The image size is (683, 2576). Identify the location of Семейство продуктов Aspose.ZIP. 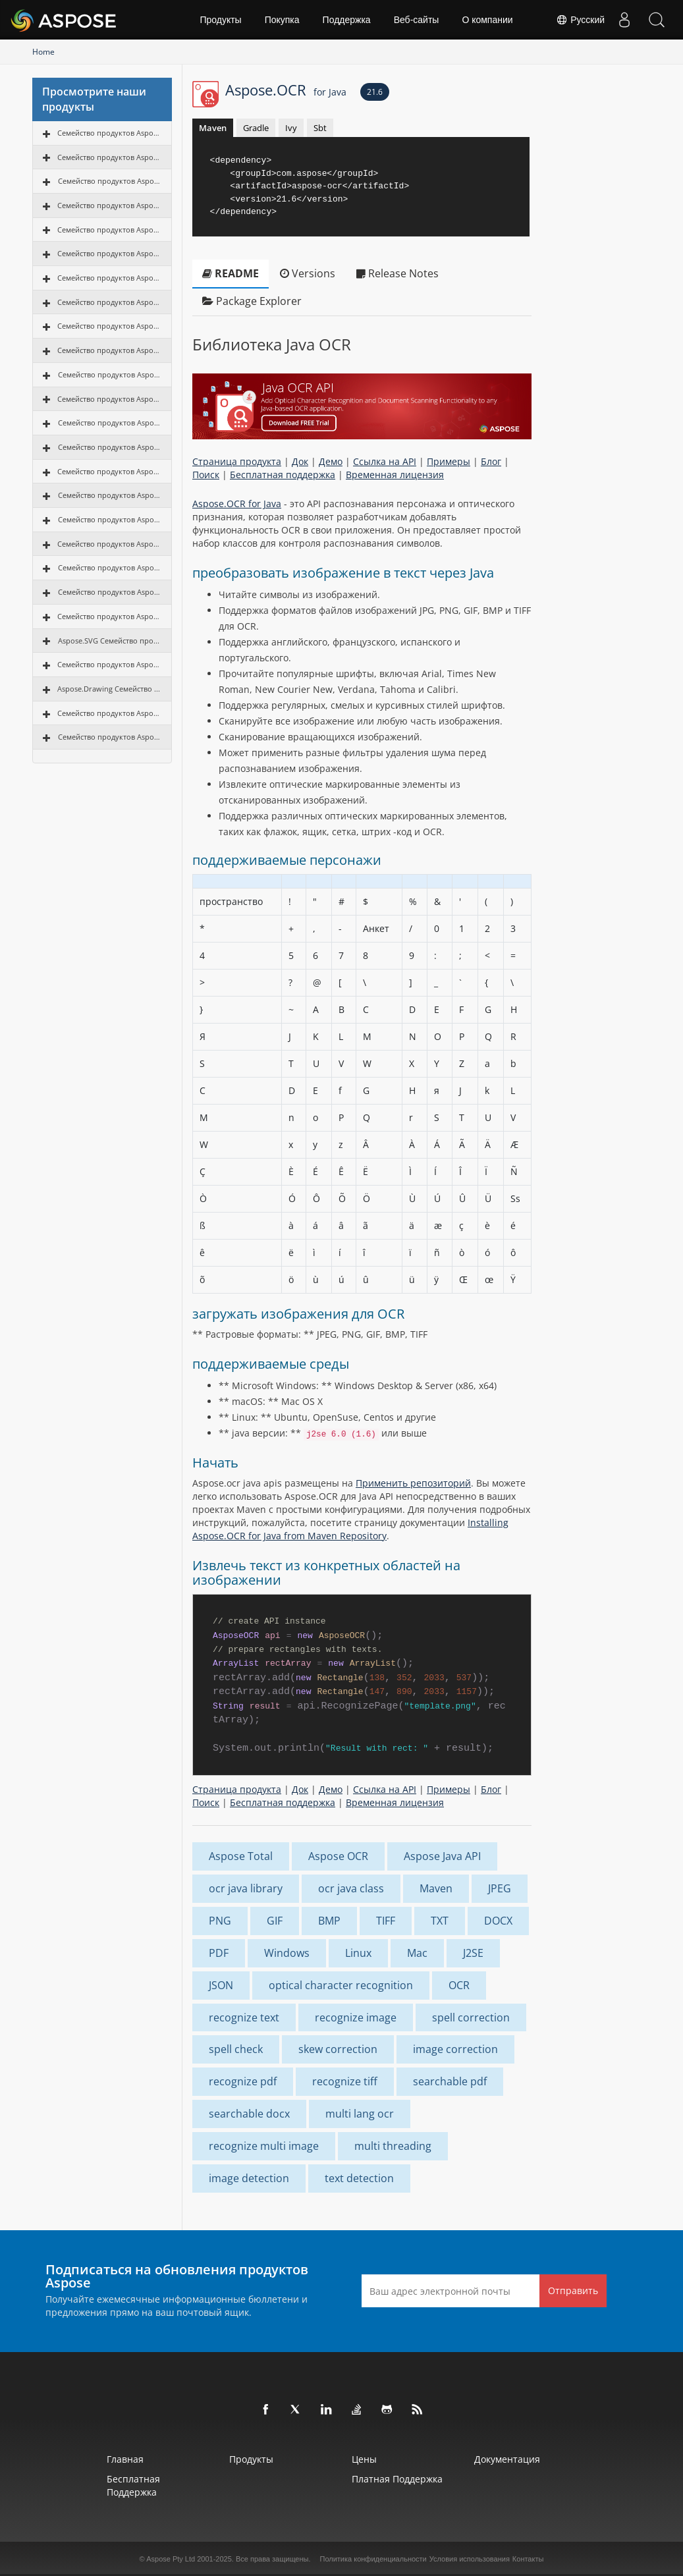
(109, 519).